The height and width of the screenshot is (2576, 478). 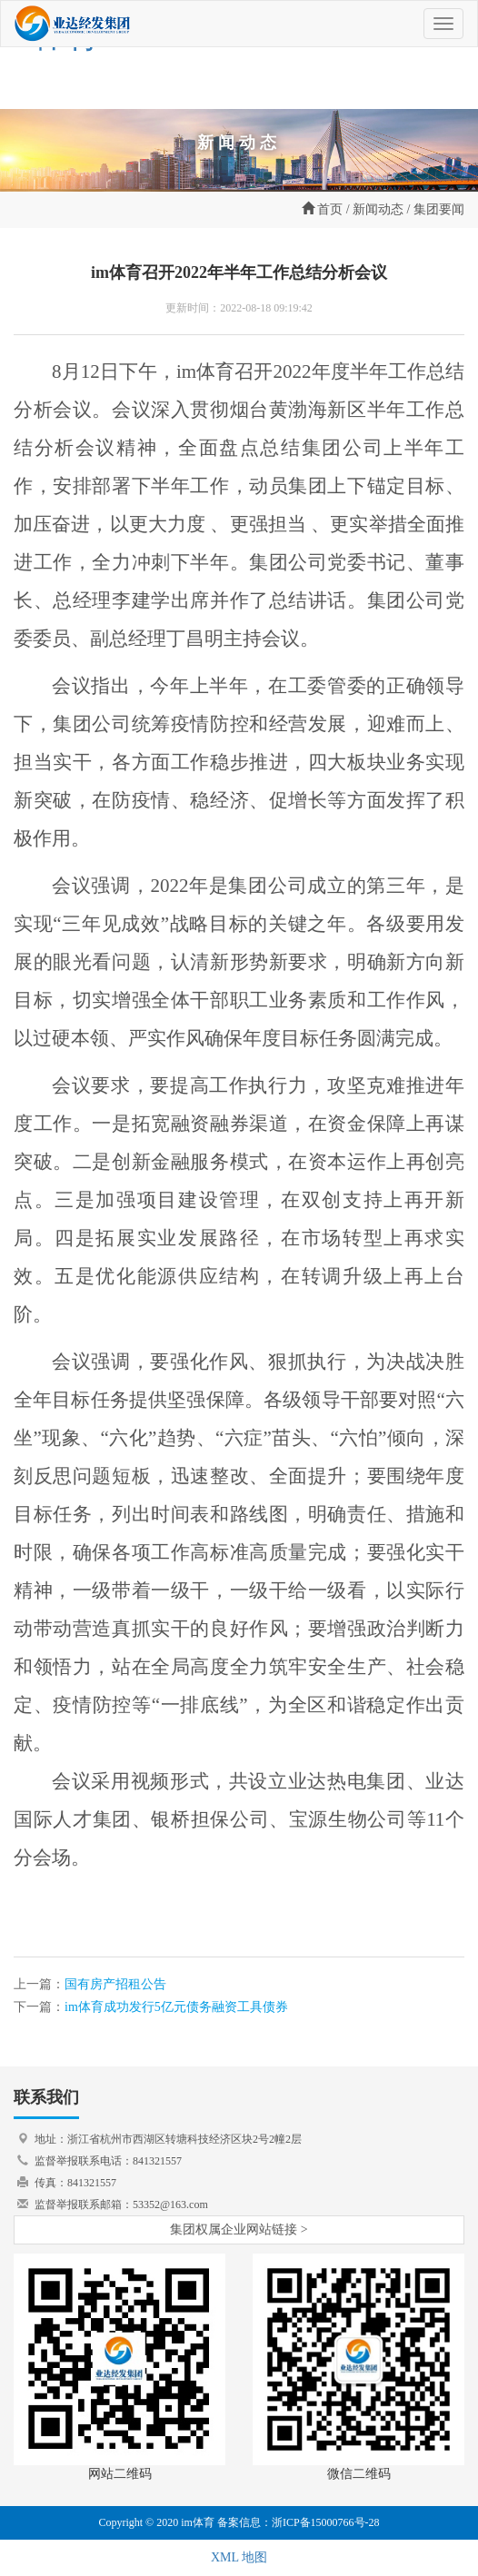 What do you see at coordinates (238, 2229) in the screenshot?
I see `集团权属企业网站链接 >` at bounding box center [238, 2229].